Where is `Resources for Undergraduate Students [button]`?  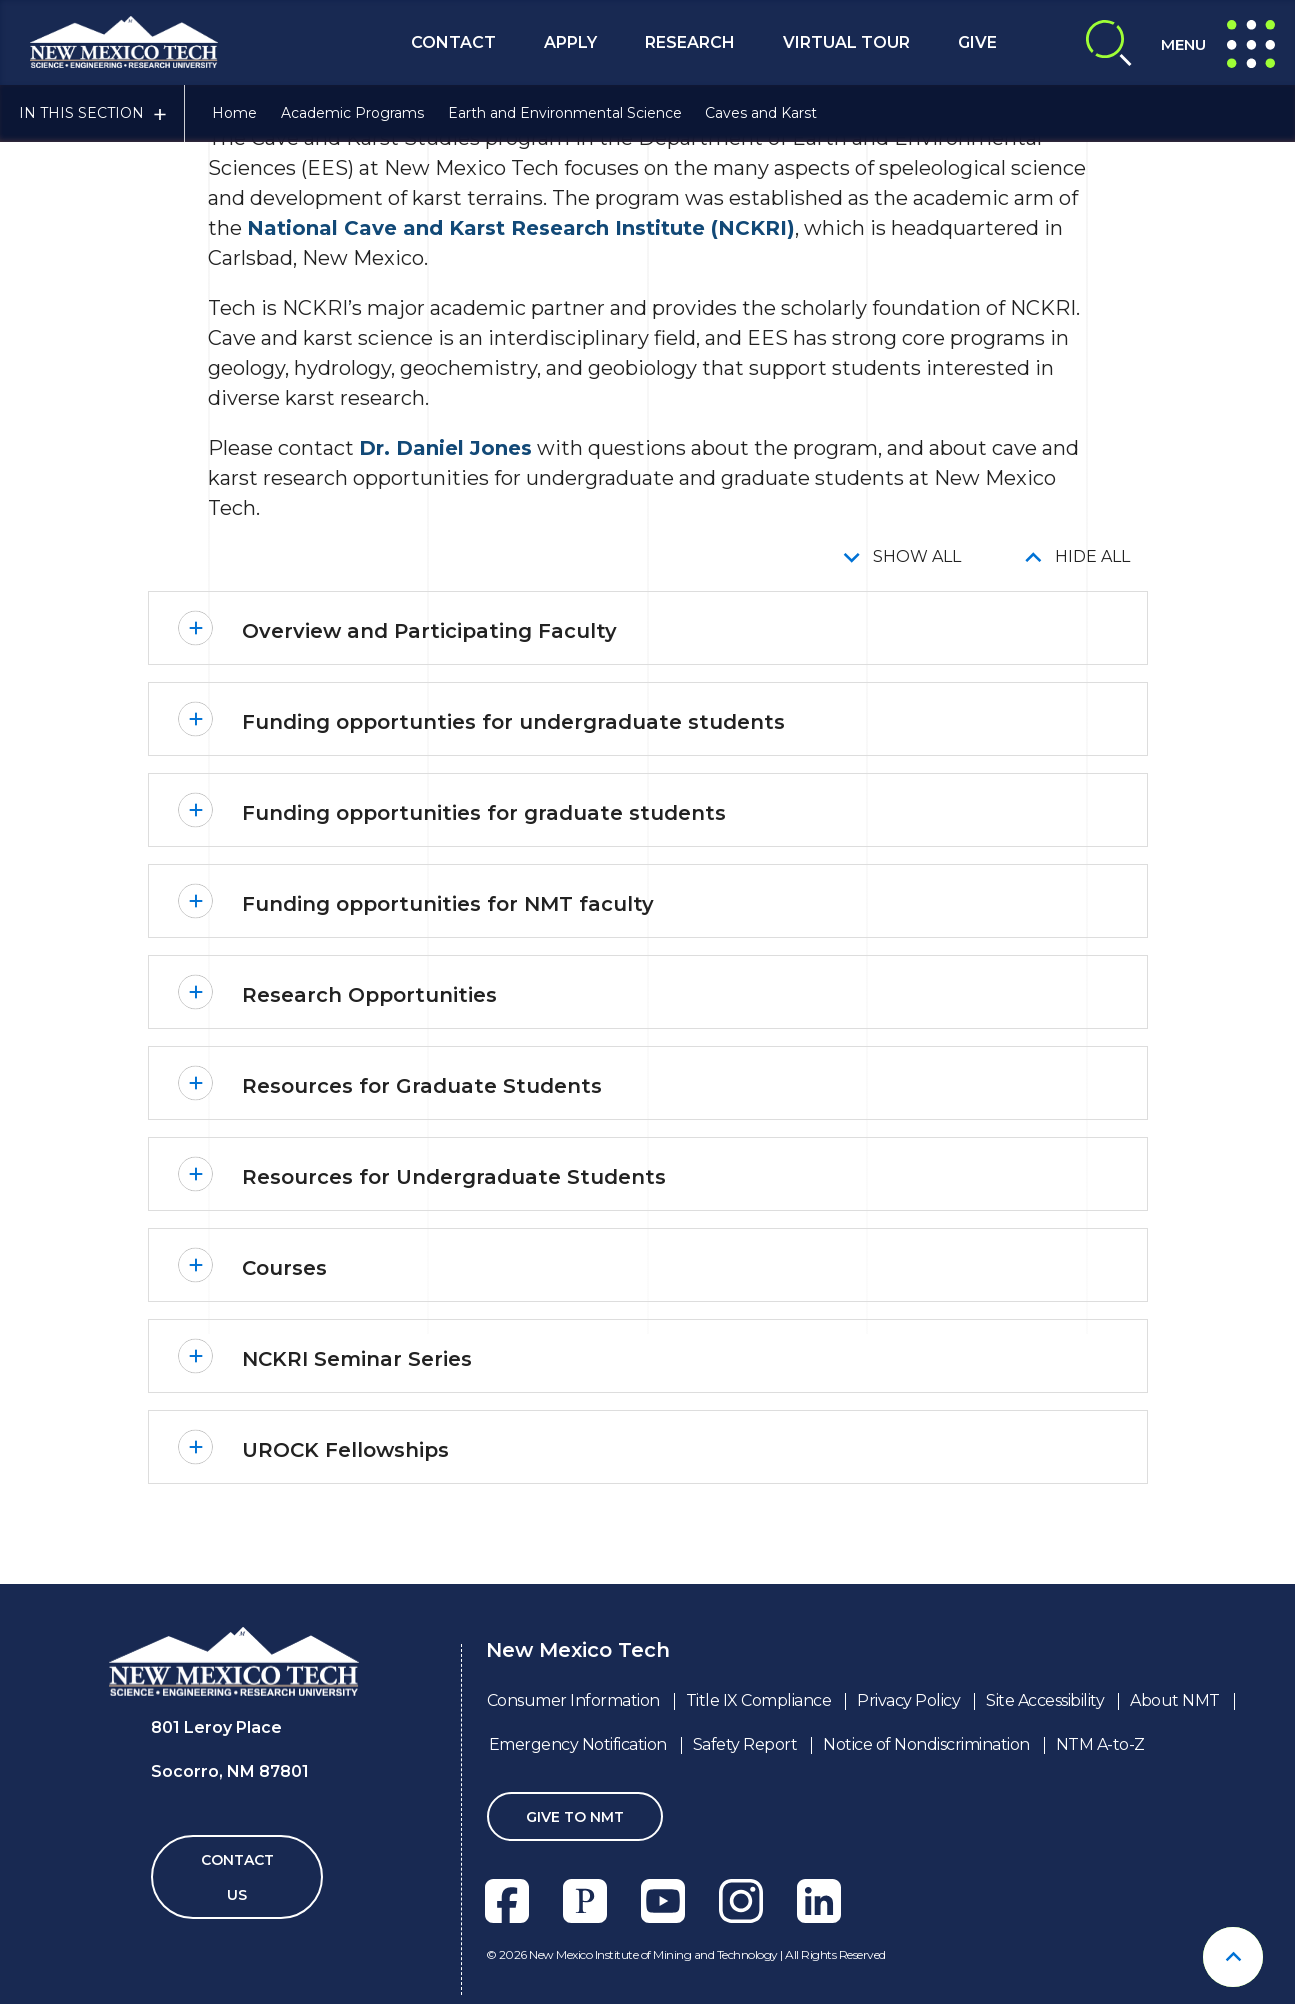 Resources for Undergraduate Students [button] is located at coordinates (454, 1177).